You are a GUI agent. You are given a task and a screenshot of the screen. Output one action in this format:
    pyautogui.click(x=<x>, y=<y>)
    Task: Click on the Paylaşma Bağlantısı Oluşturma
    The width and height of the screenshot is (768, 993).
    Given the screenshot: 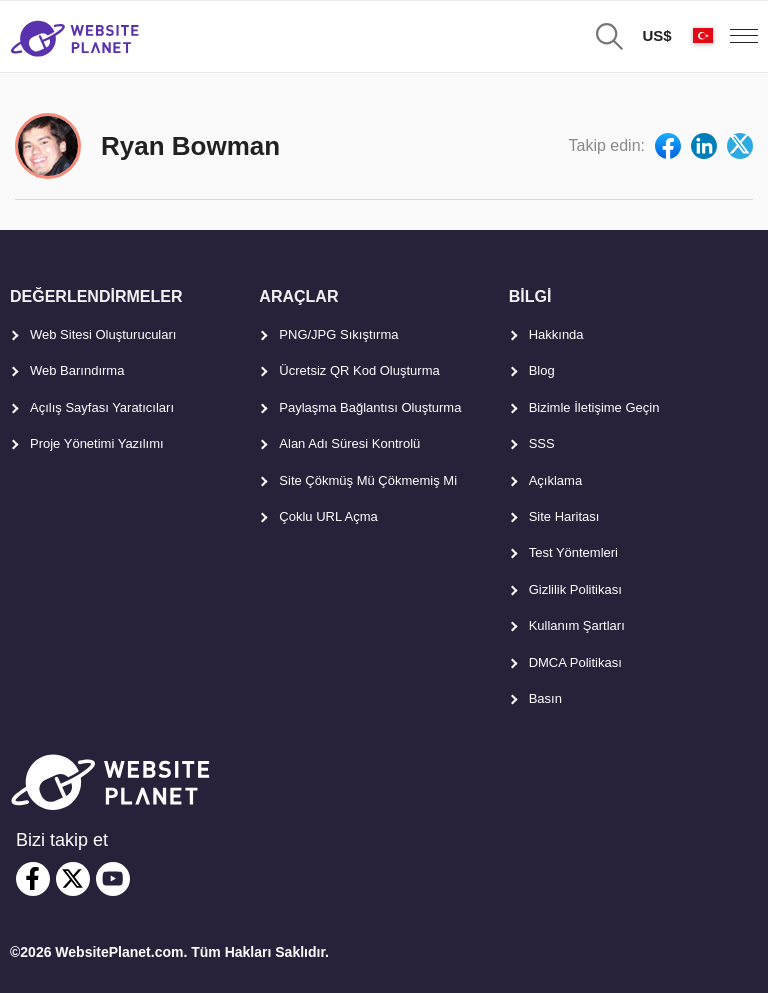 What is the action you would take?
    pyautogui.click(x=370, y=407)
    